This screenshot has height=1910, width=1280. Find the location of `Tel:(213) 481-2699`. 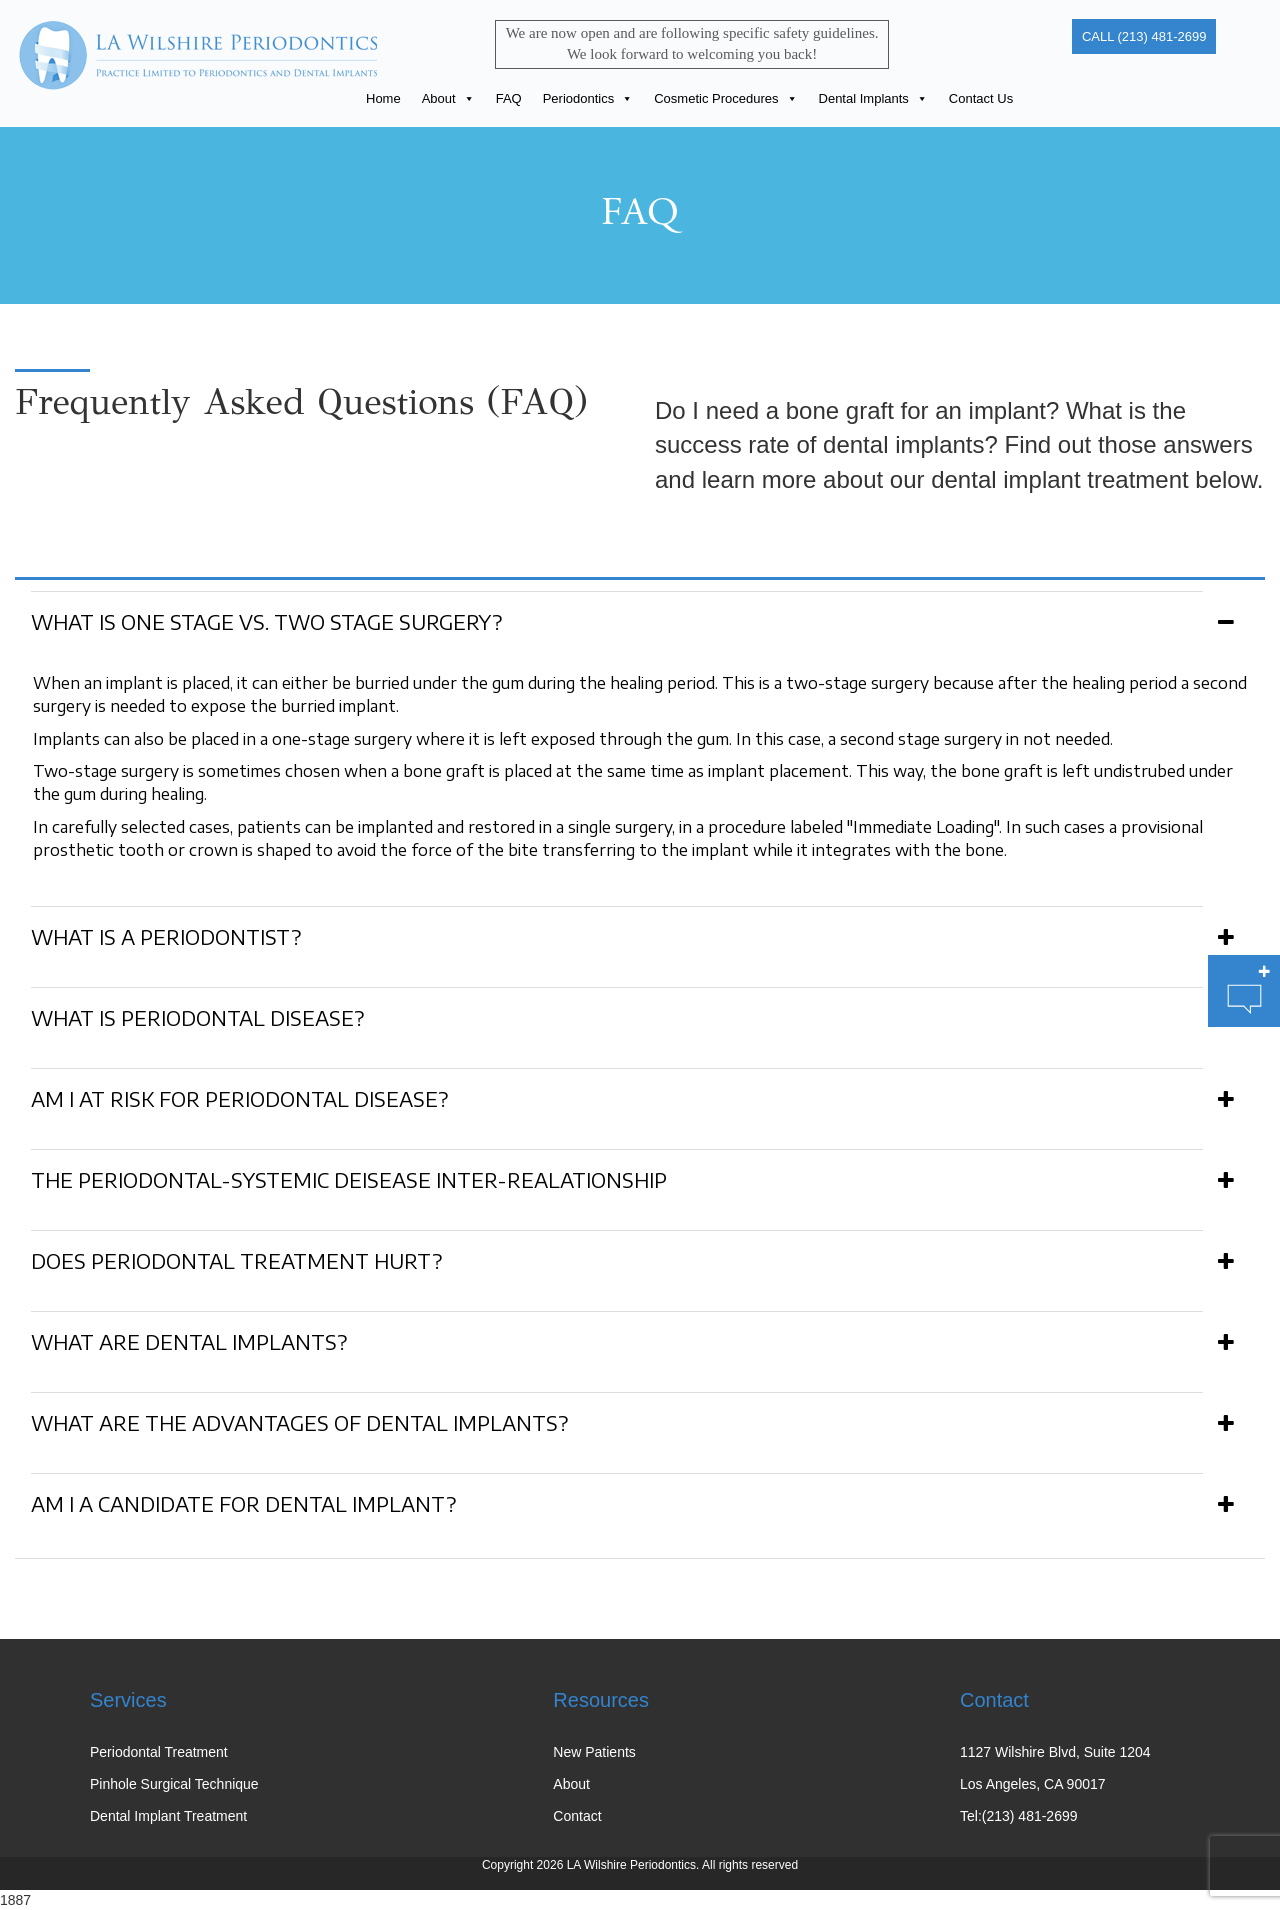

Tel:(213) 481-2699 is located at coordinates (1019, 1816).